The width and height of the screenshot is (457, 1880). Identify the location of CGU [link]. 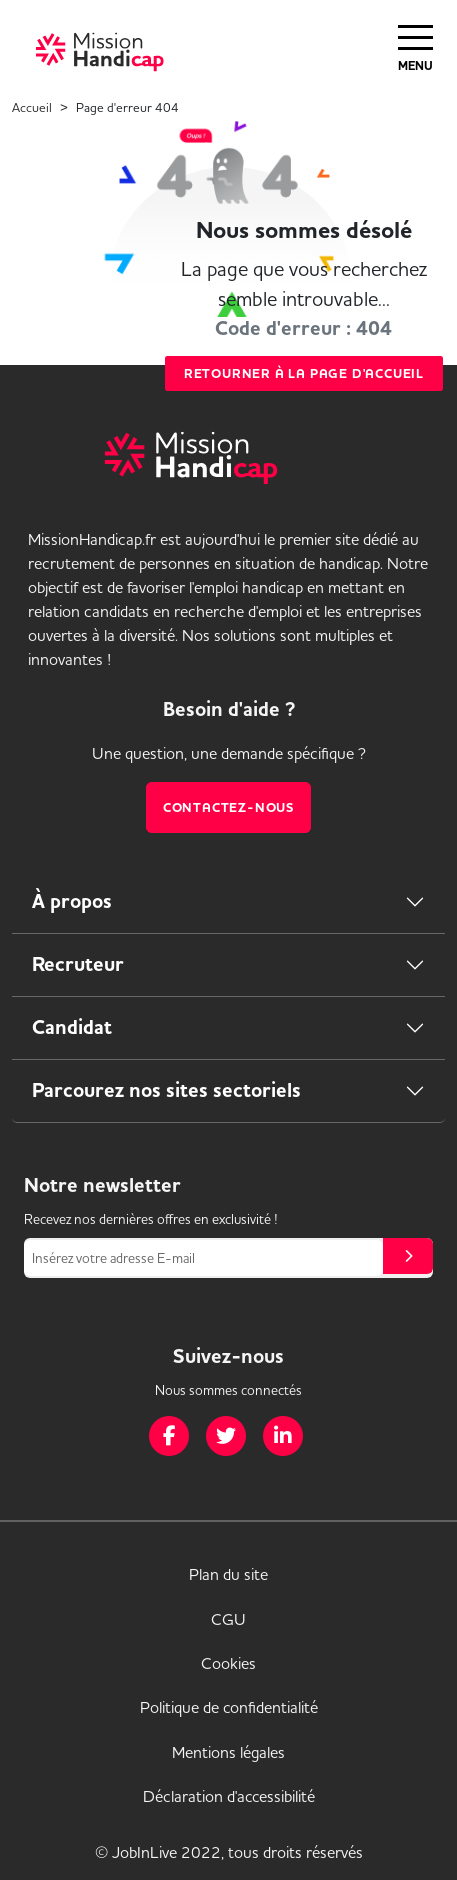
(228, 1619).